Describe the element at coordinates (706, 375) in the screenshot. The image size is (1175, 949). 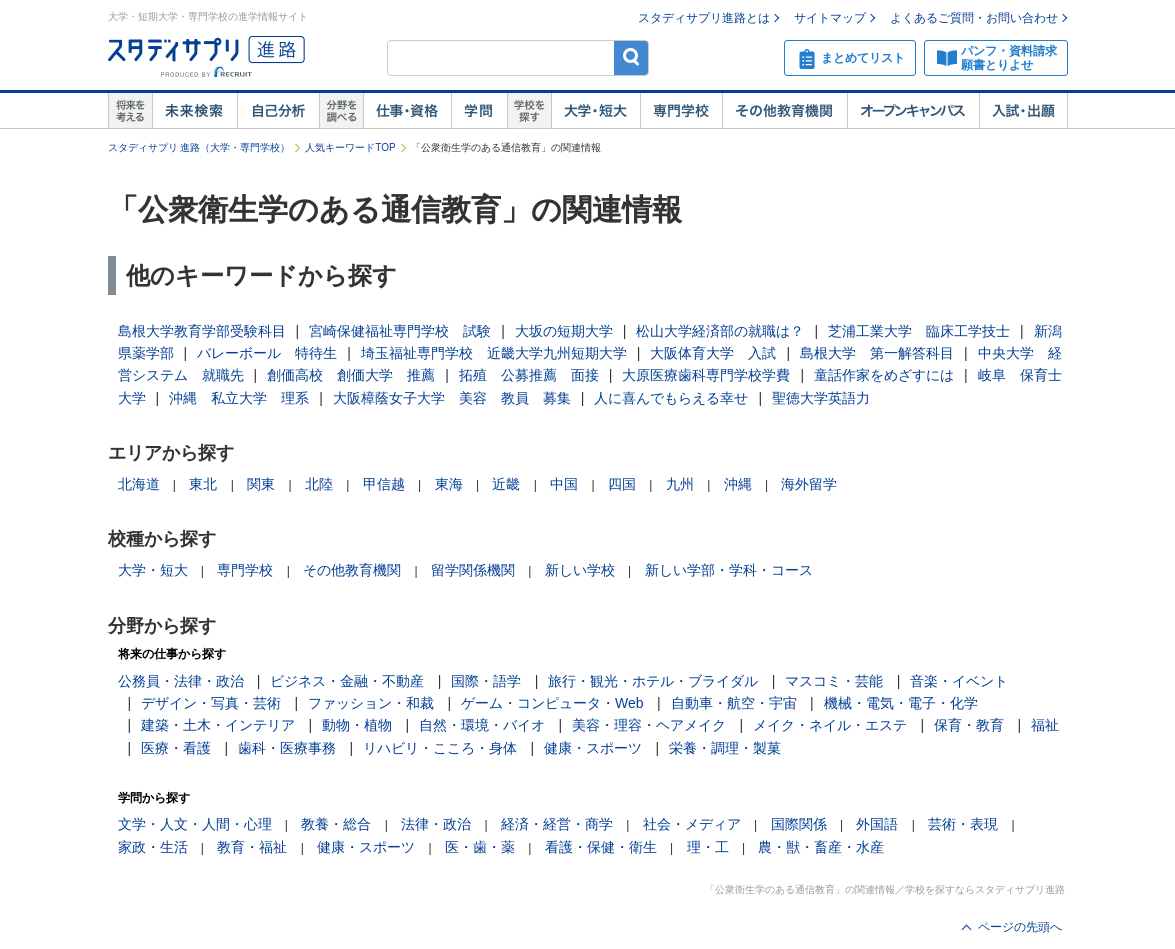
I see `大原医療歯科専門学校学費` at that location.